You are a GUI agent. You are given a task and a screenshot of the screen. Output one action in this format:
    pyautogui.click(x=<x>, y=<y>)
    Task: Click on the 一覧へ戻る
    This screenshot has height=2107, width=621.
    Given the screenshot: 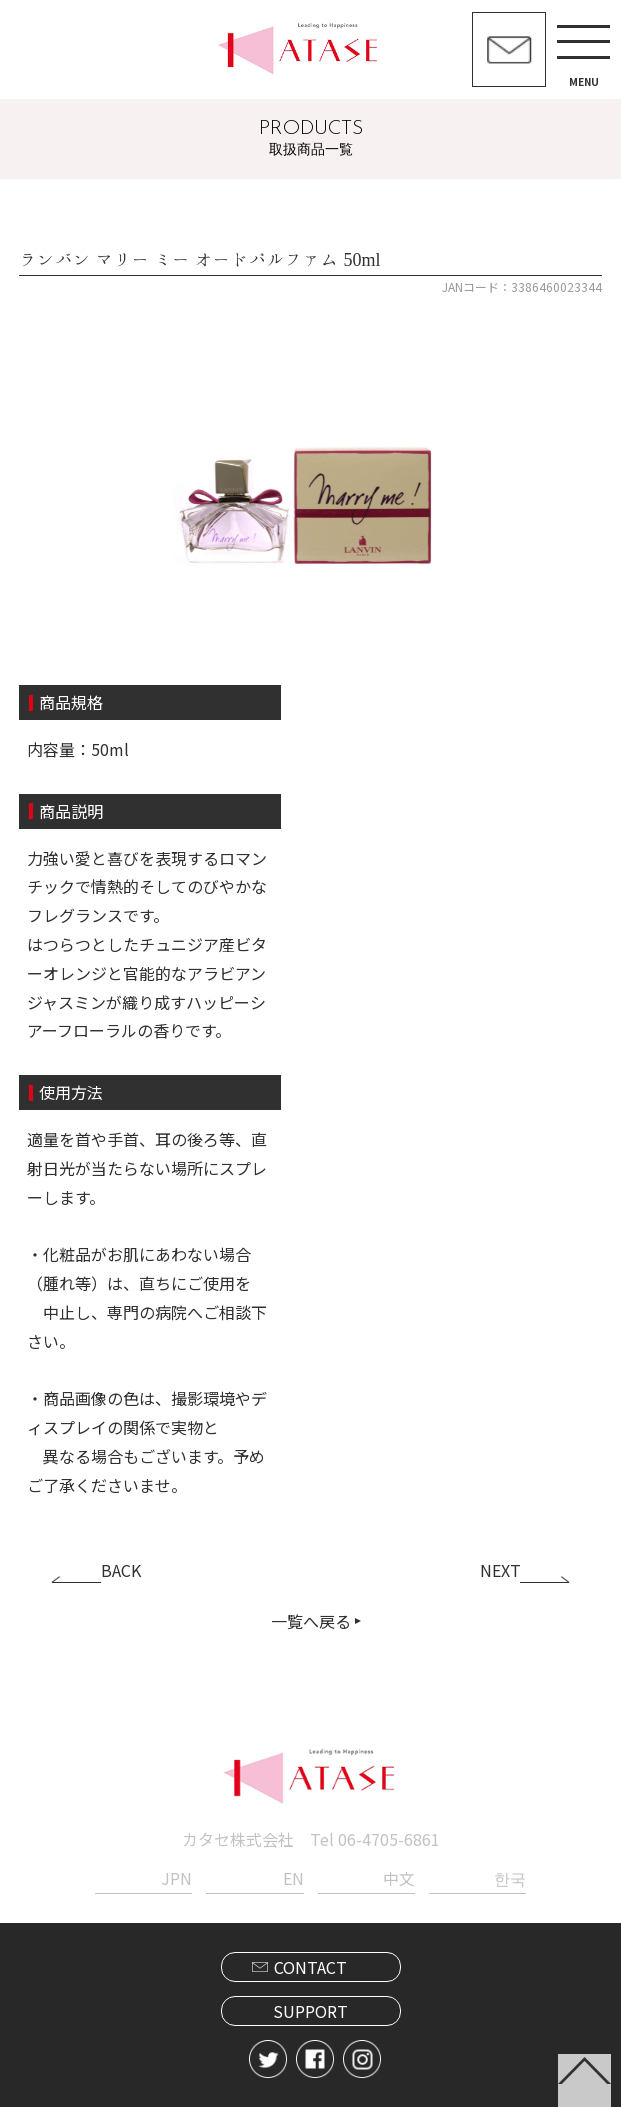 What is the action you would take?
    pyautogui.click(x=311, y=1621)
    